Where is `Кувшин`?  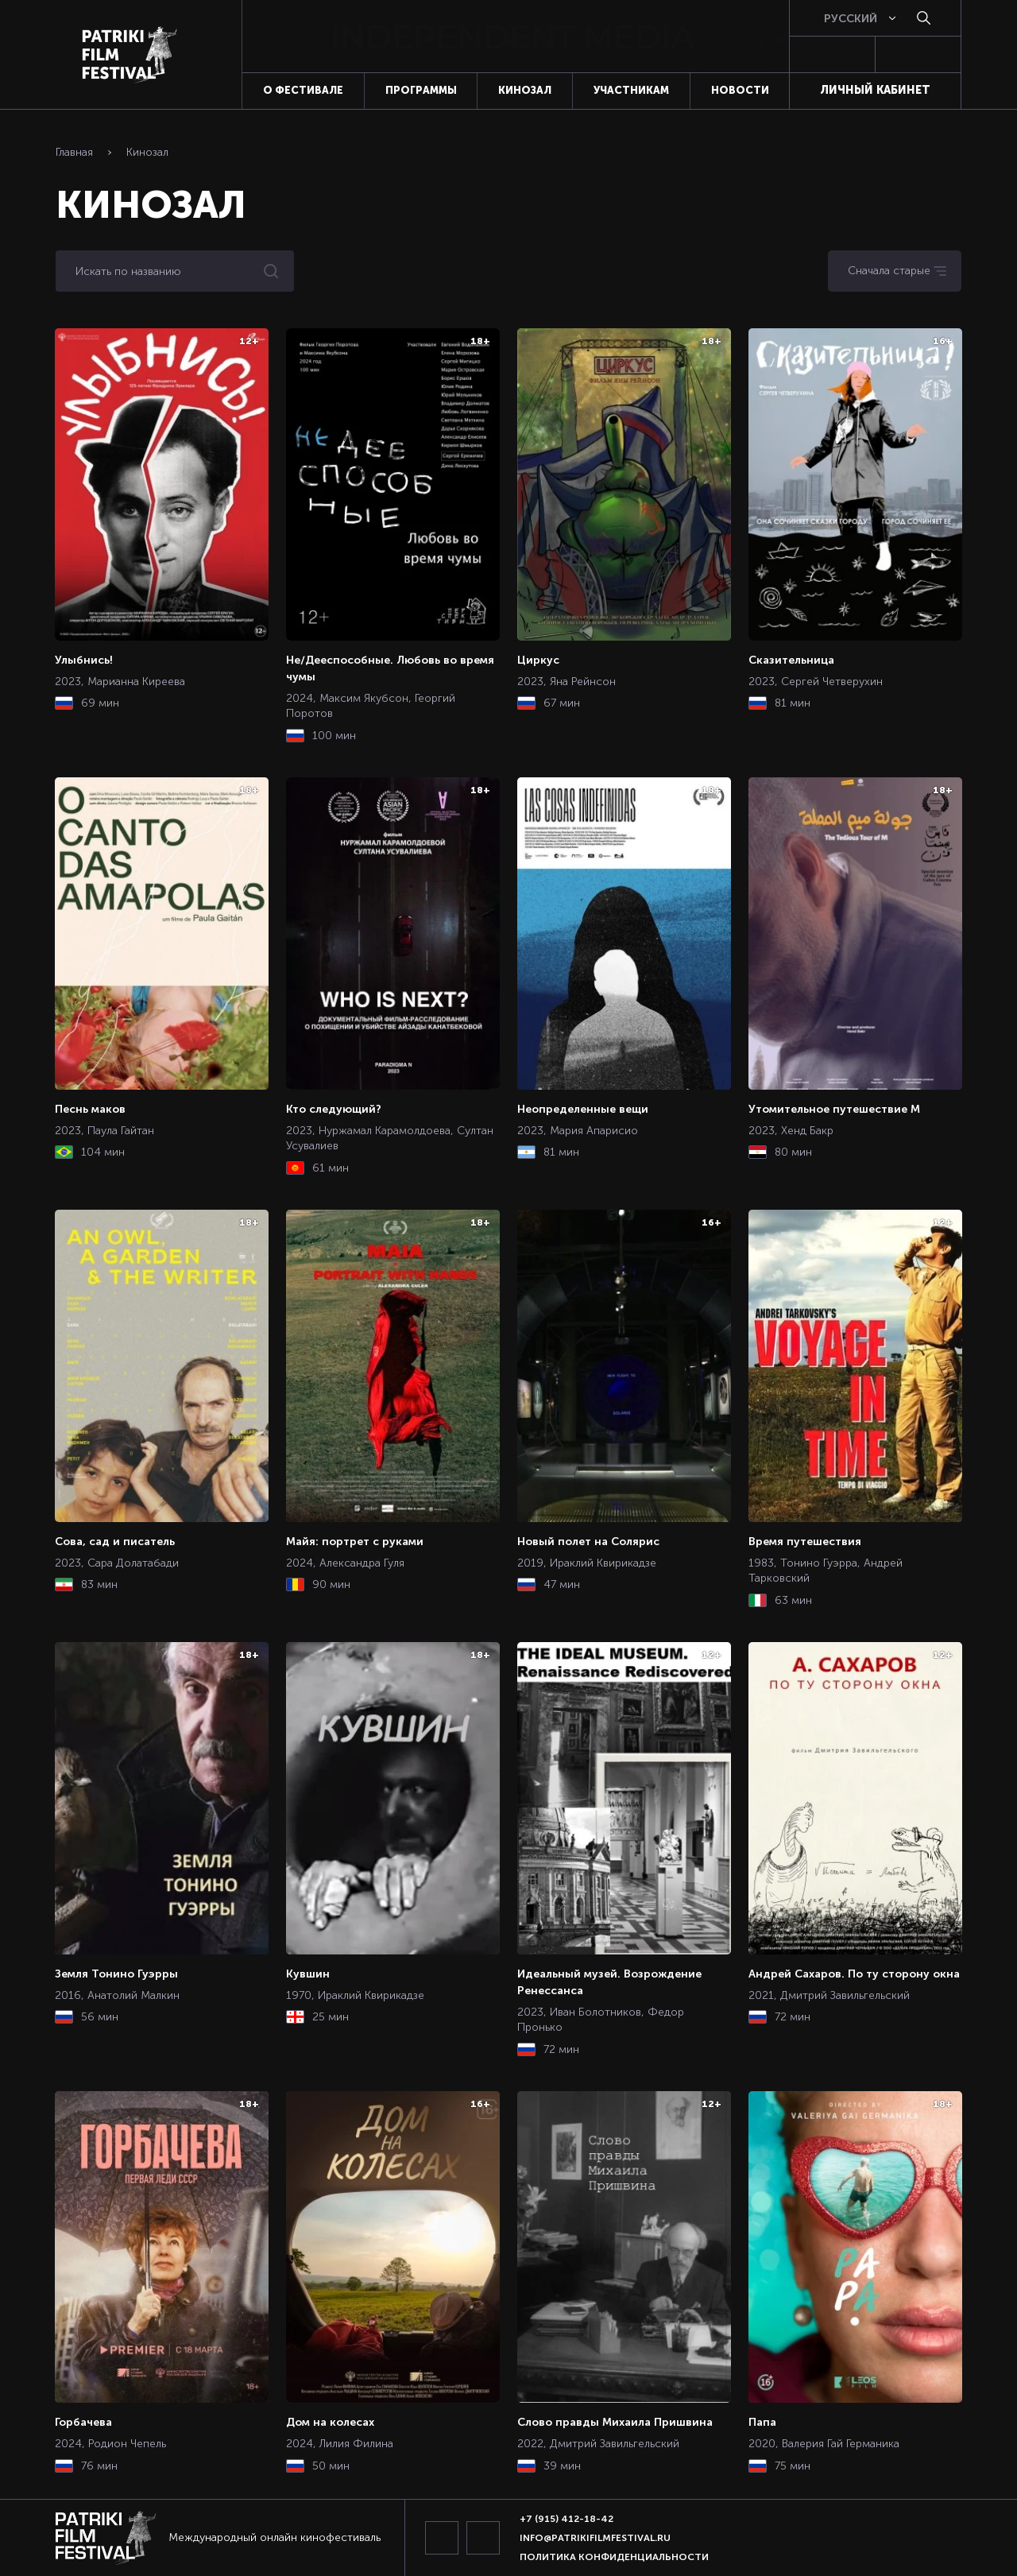 Кувшин is located at coordinates (308, 1973).